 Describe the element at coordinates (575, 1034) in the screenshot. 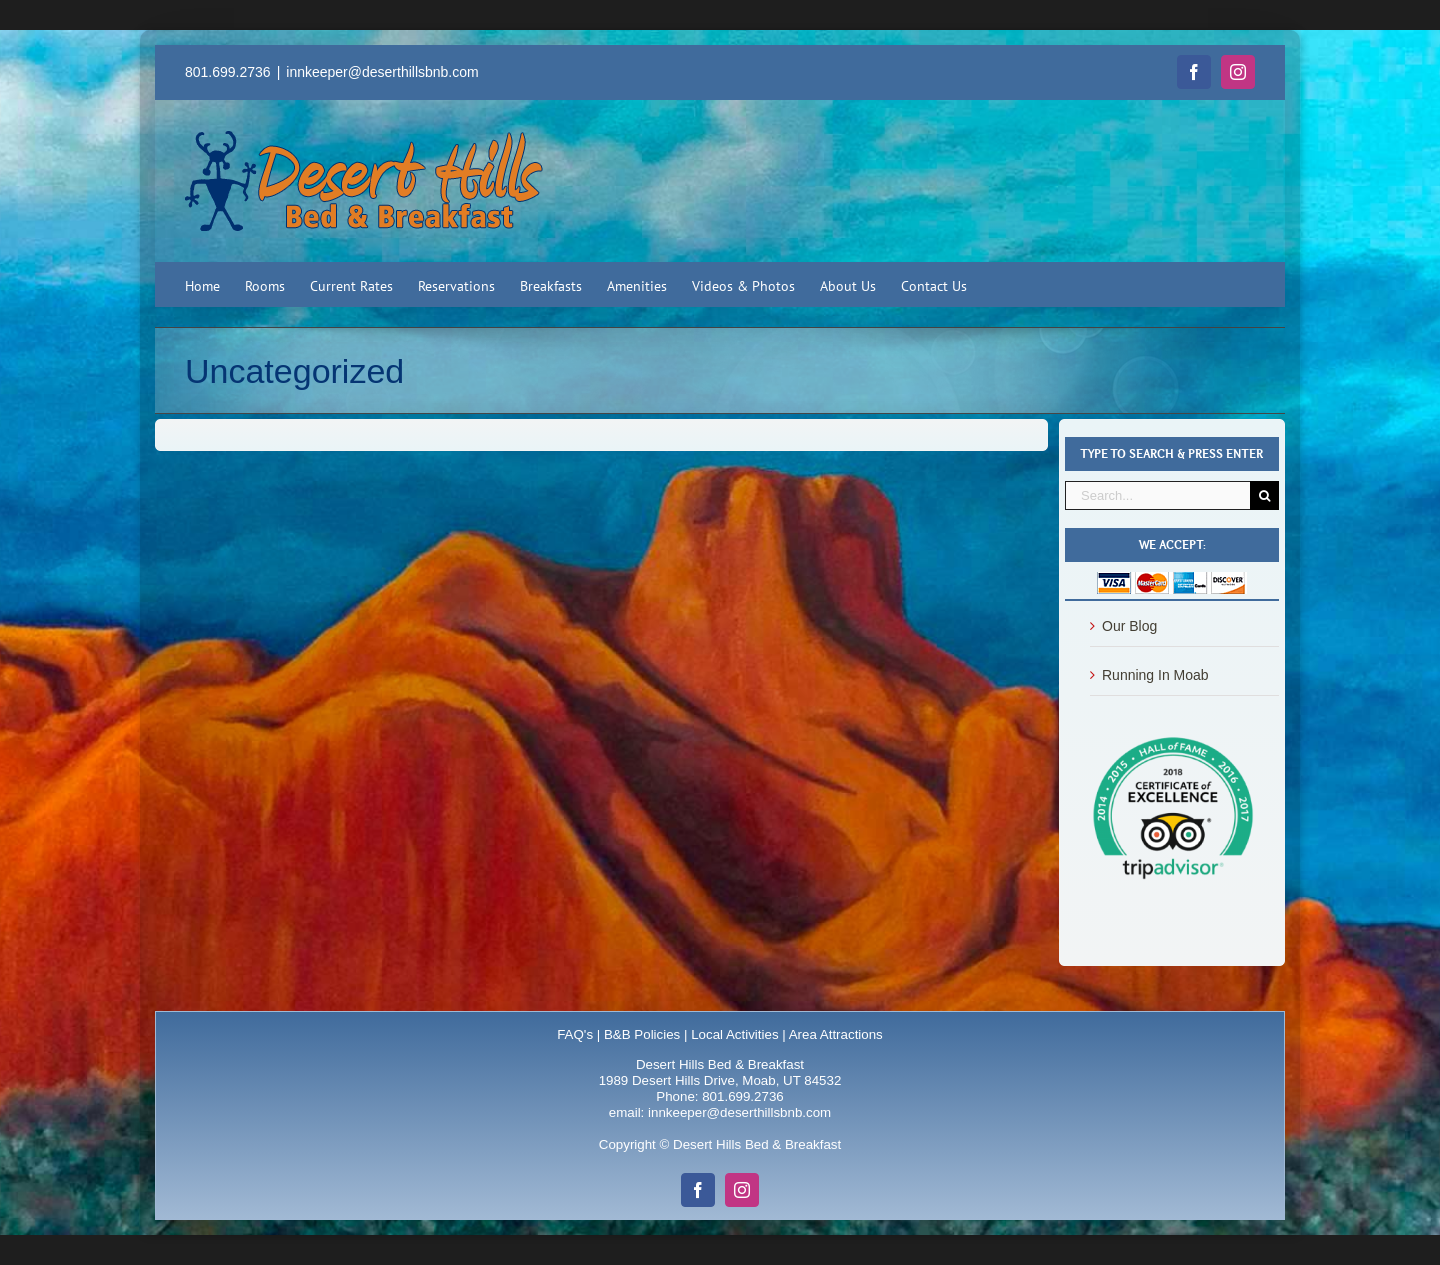

I see `FAQ's` at that location.